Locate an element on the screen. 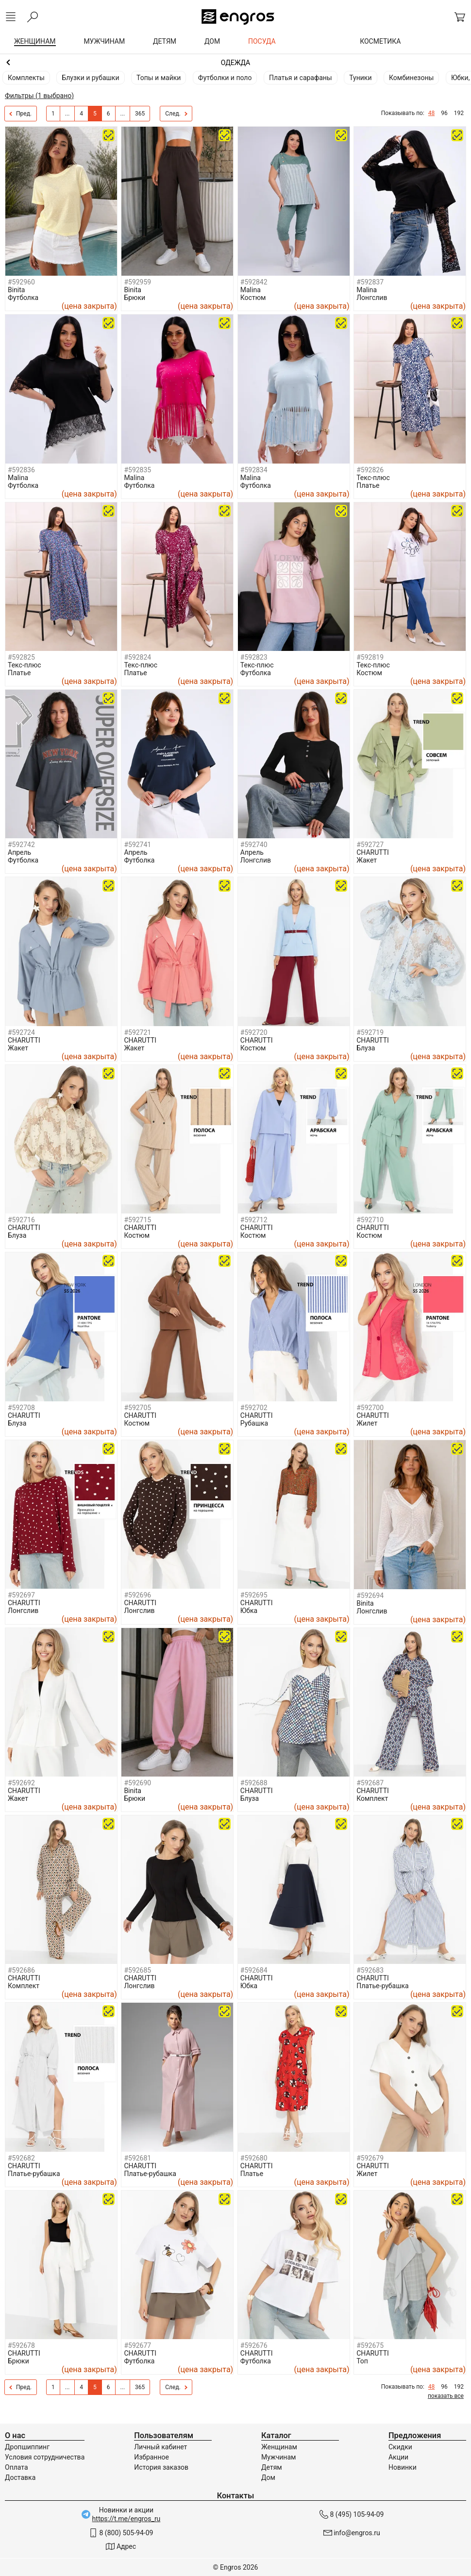 The width and height of the screenshot is (471, 2576). #592960 is located at coordinates (21, 282).